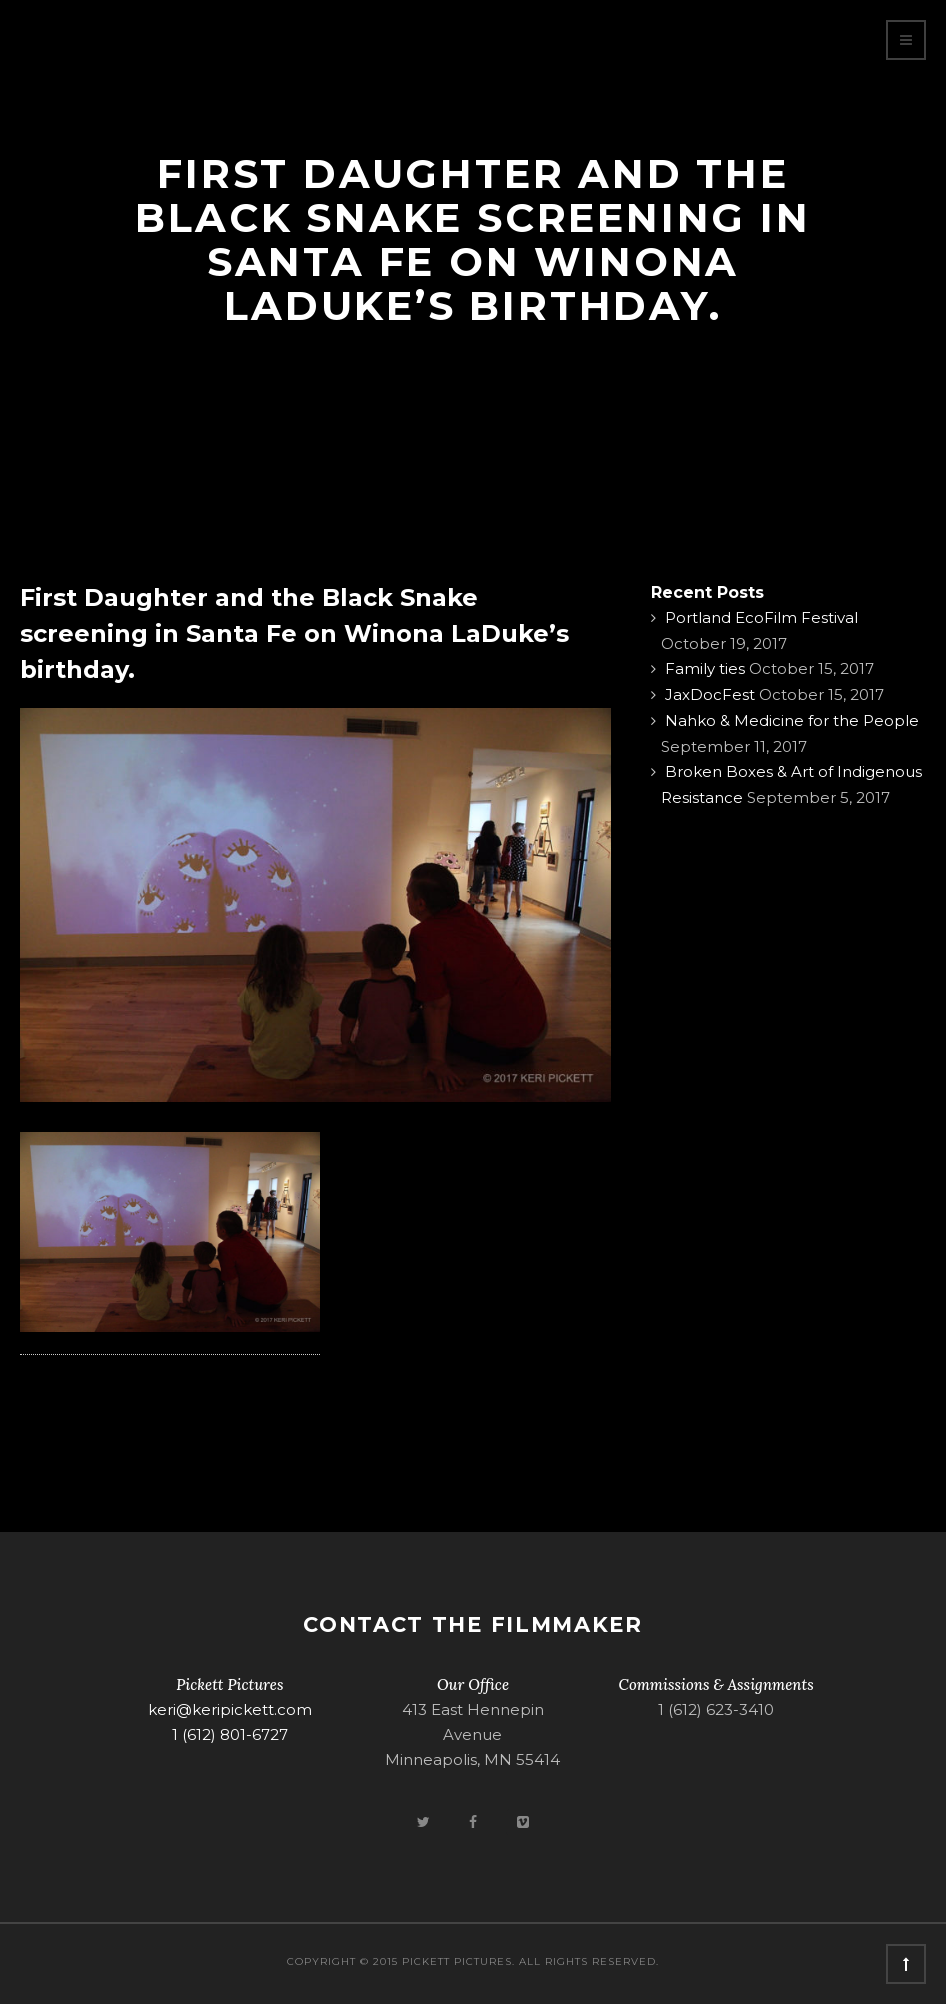  What do you see at coordinates (792, 720) in the screenshot?
I see `Nahko & Medicine for the People` at bounding box center [792, 720].